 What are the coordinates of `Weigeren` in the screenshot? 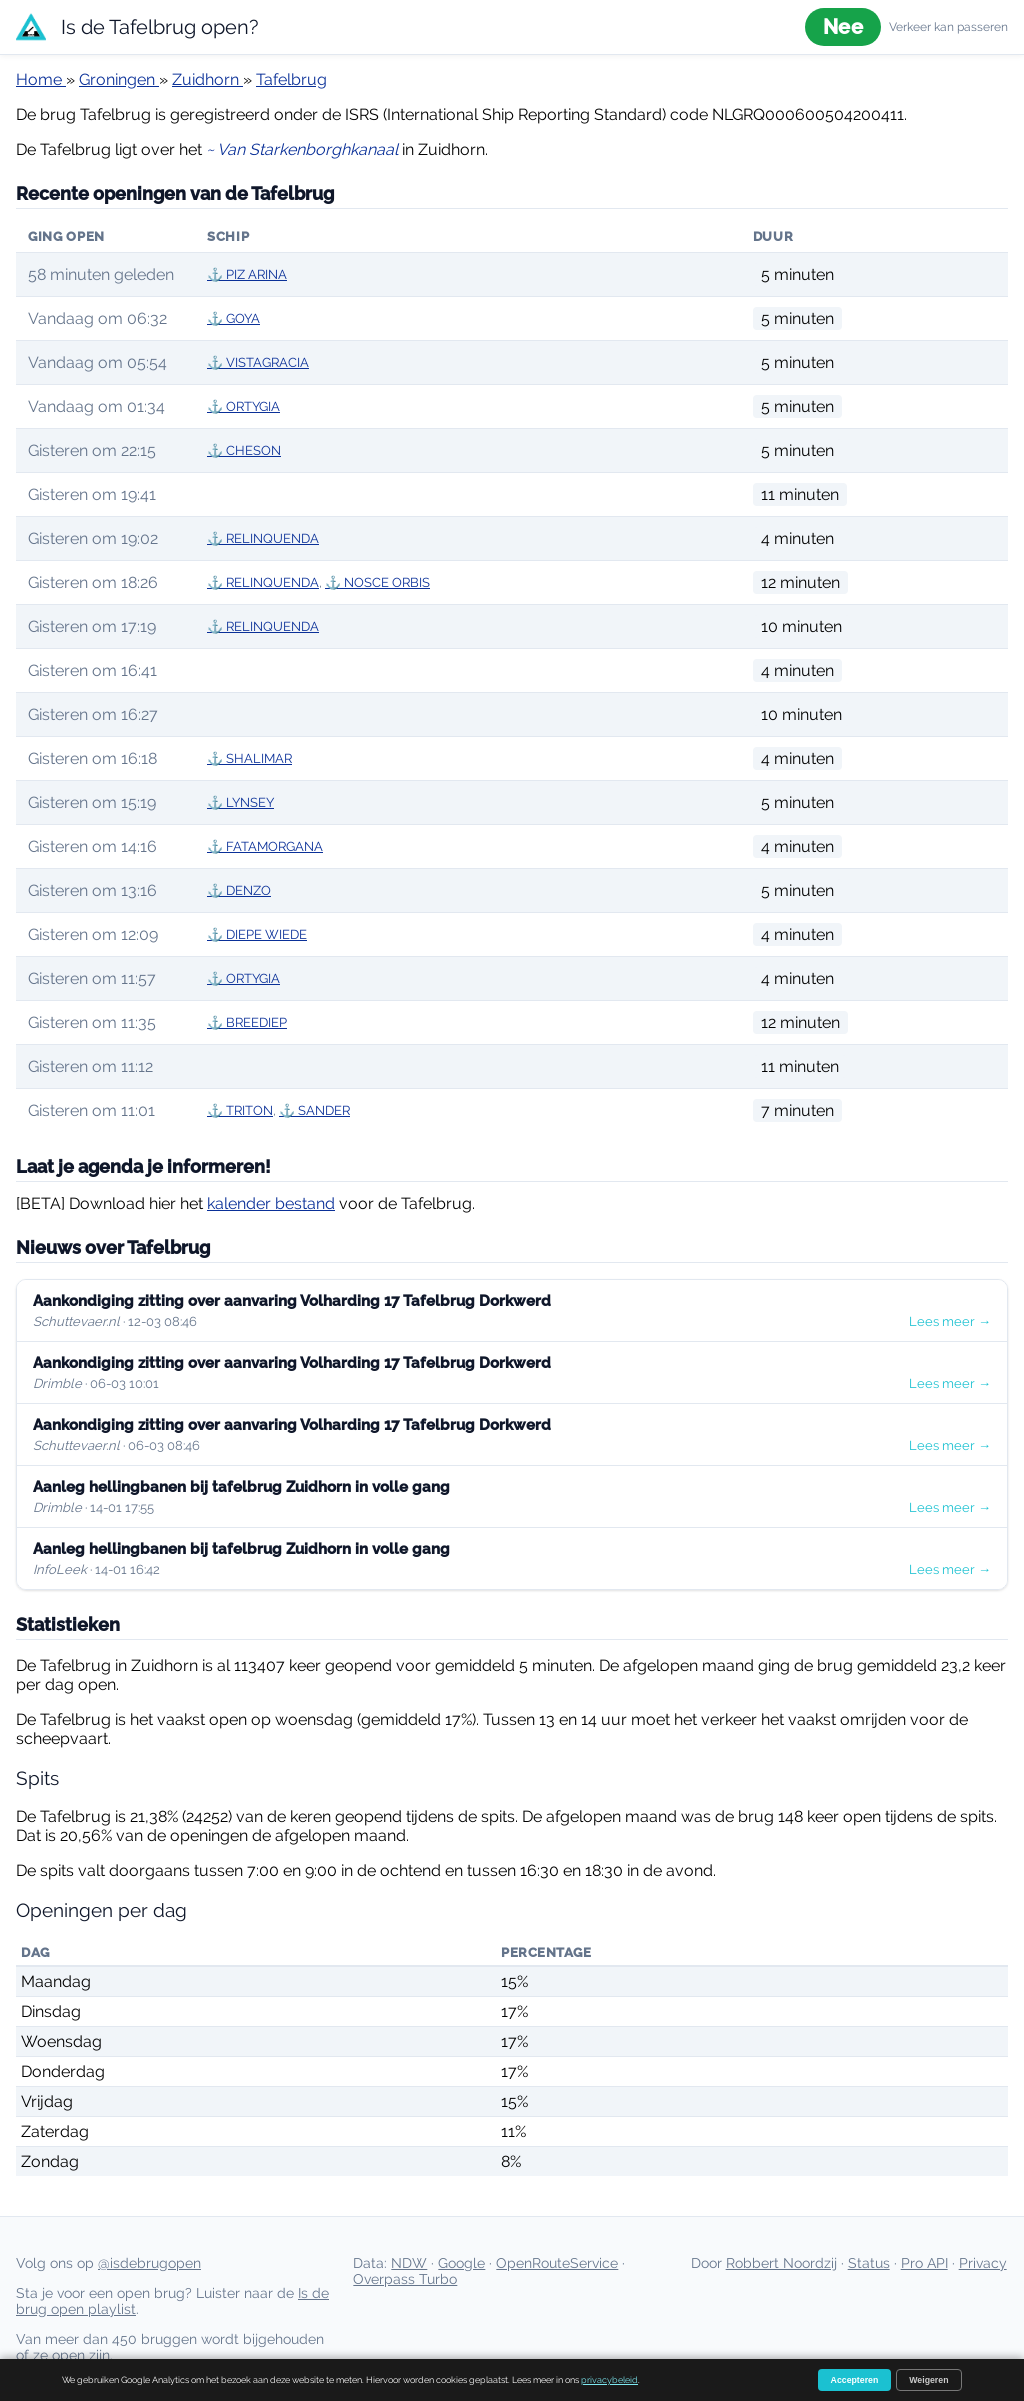 It's located at (928, 2380).